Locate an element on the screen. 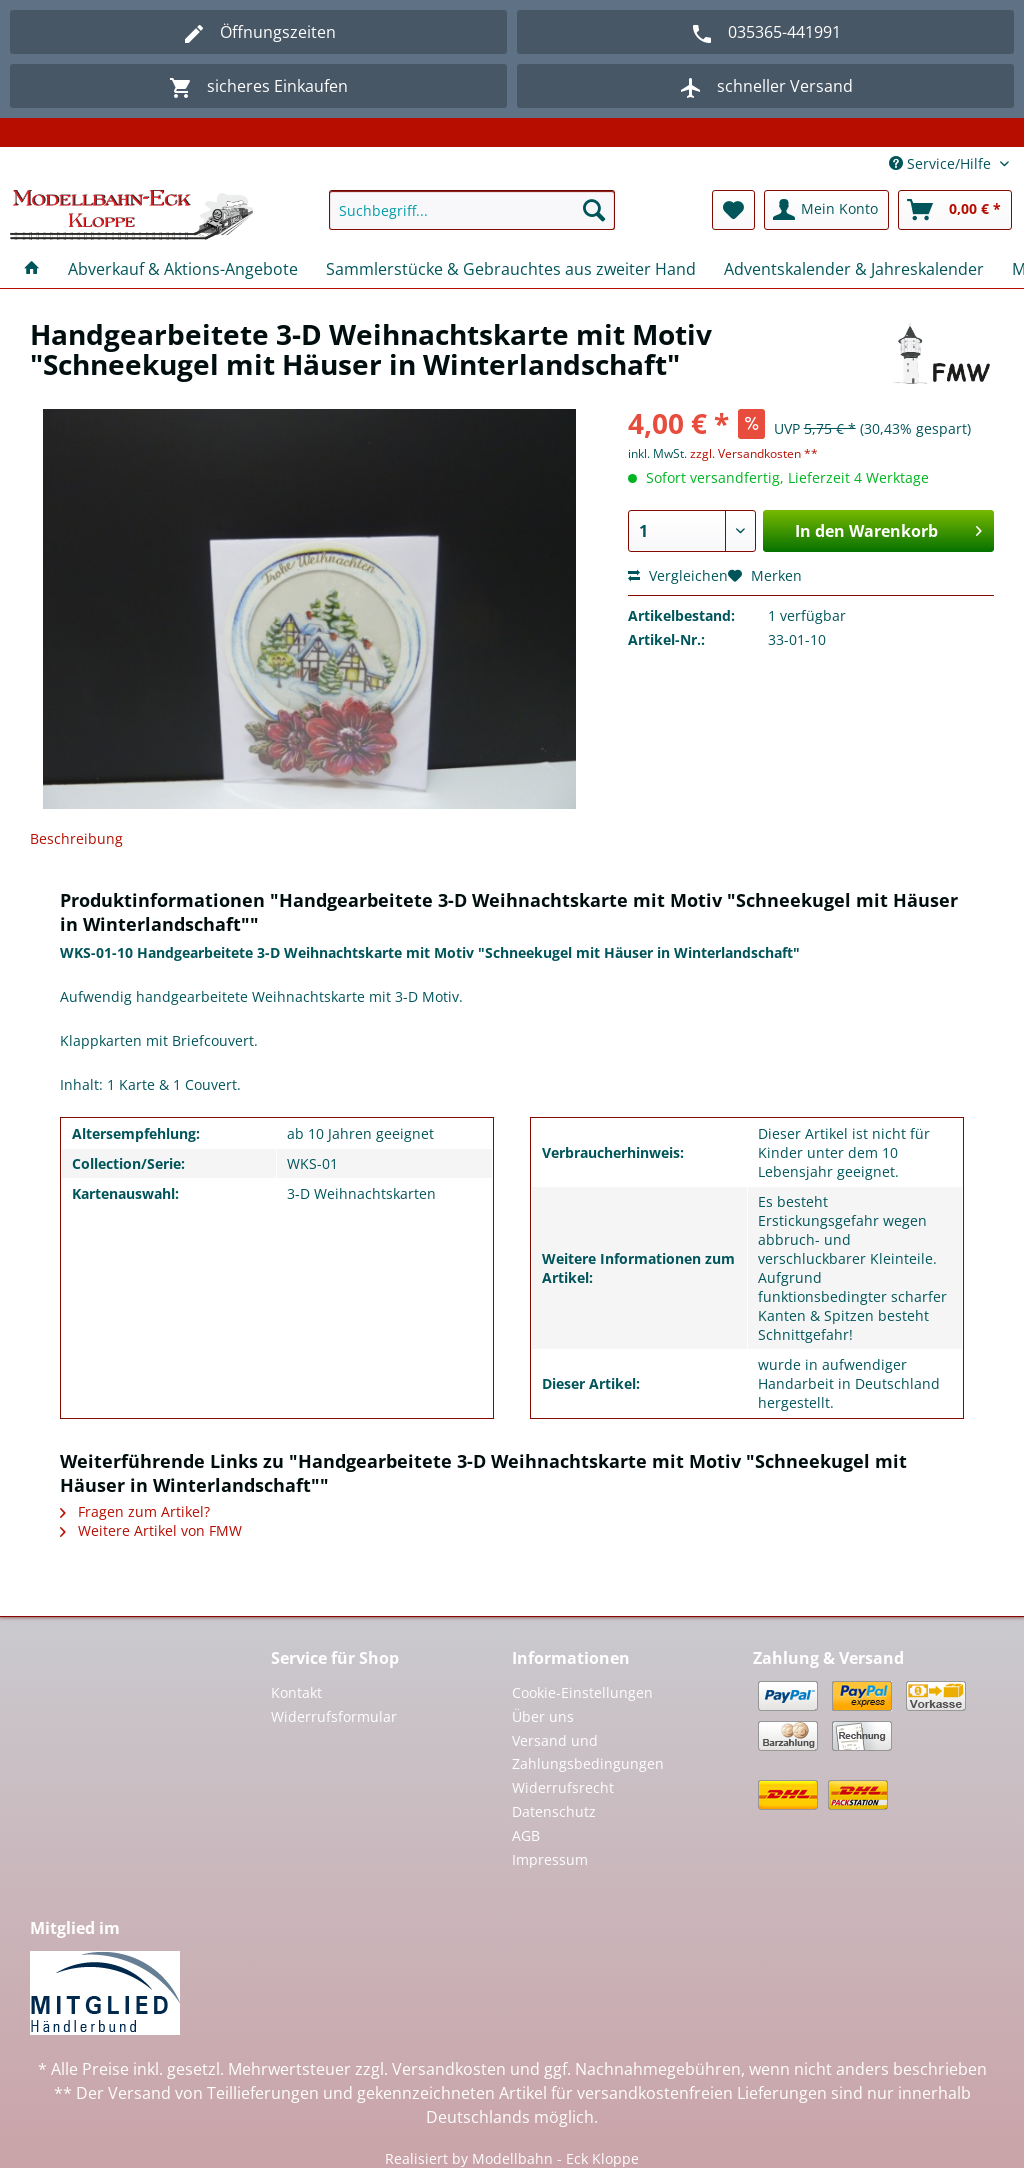 The height and width of the screenshot is (2168, 1024). [Adventskalender & Jahreskalender] is located at coordinates (854, 269).